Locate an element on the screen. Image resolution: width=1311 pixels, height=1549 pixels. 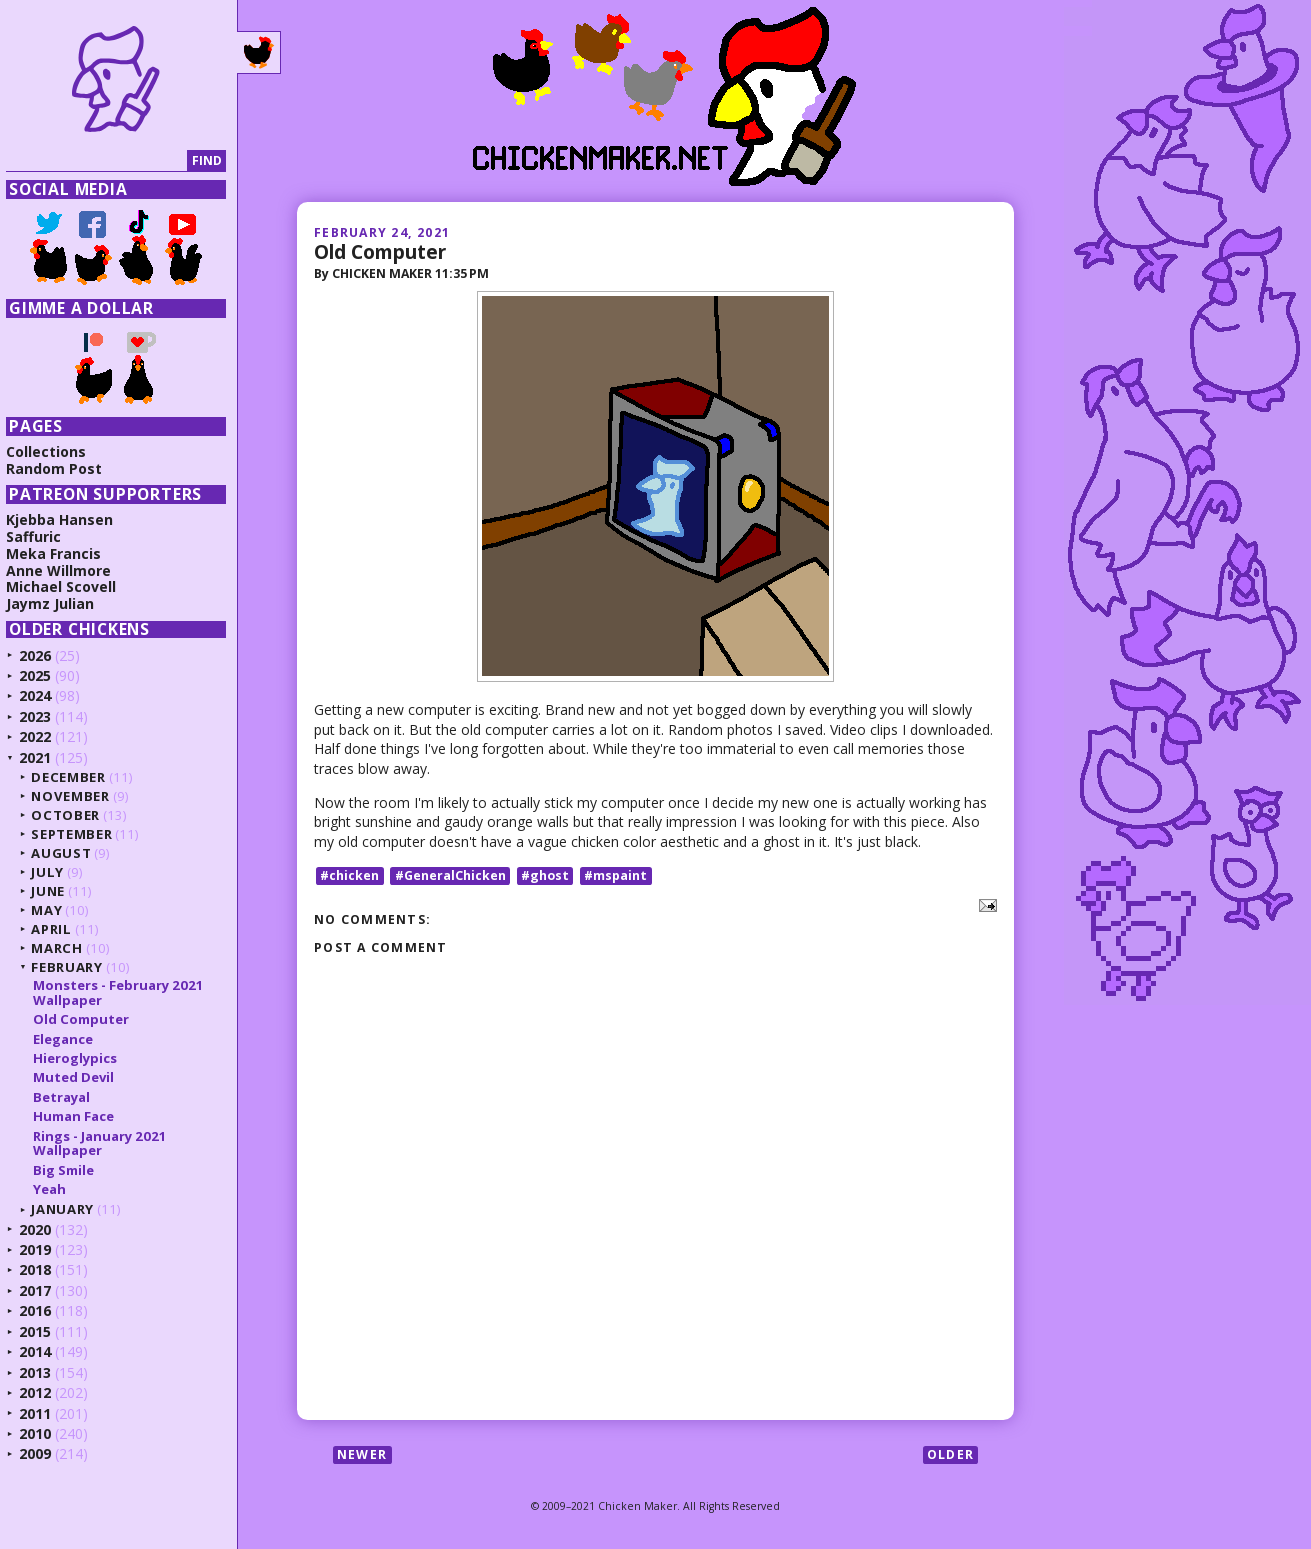
2020 is located at coordinates (42, 1229).